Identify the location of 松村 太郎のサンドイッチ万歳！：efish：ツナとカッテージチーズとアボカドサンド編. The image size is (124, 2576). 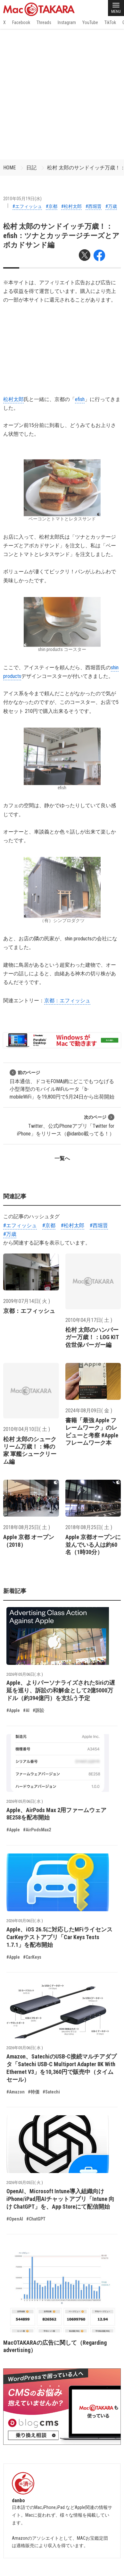
(61, 235).